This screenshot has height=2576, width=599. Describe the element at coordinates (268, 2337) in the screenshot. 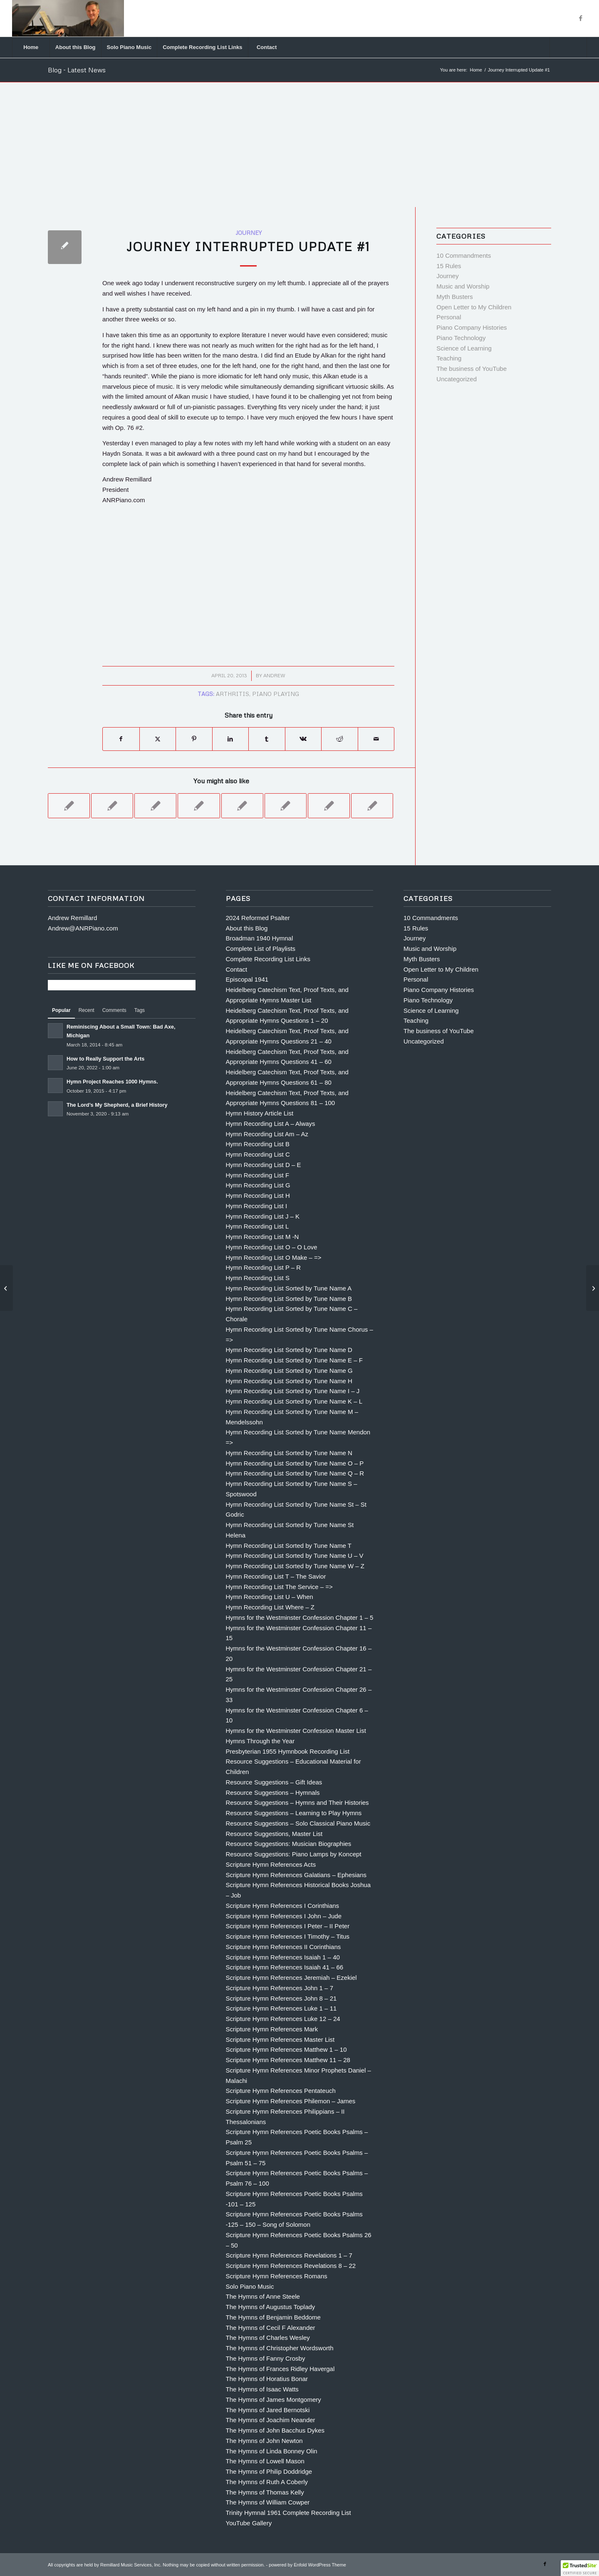

I see `The Hymns of Charles Wesley` at that location.